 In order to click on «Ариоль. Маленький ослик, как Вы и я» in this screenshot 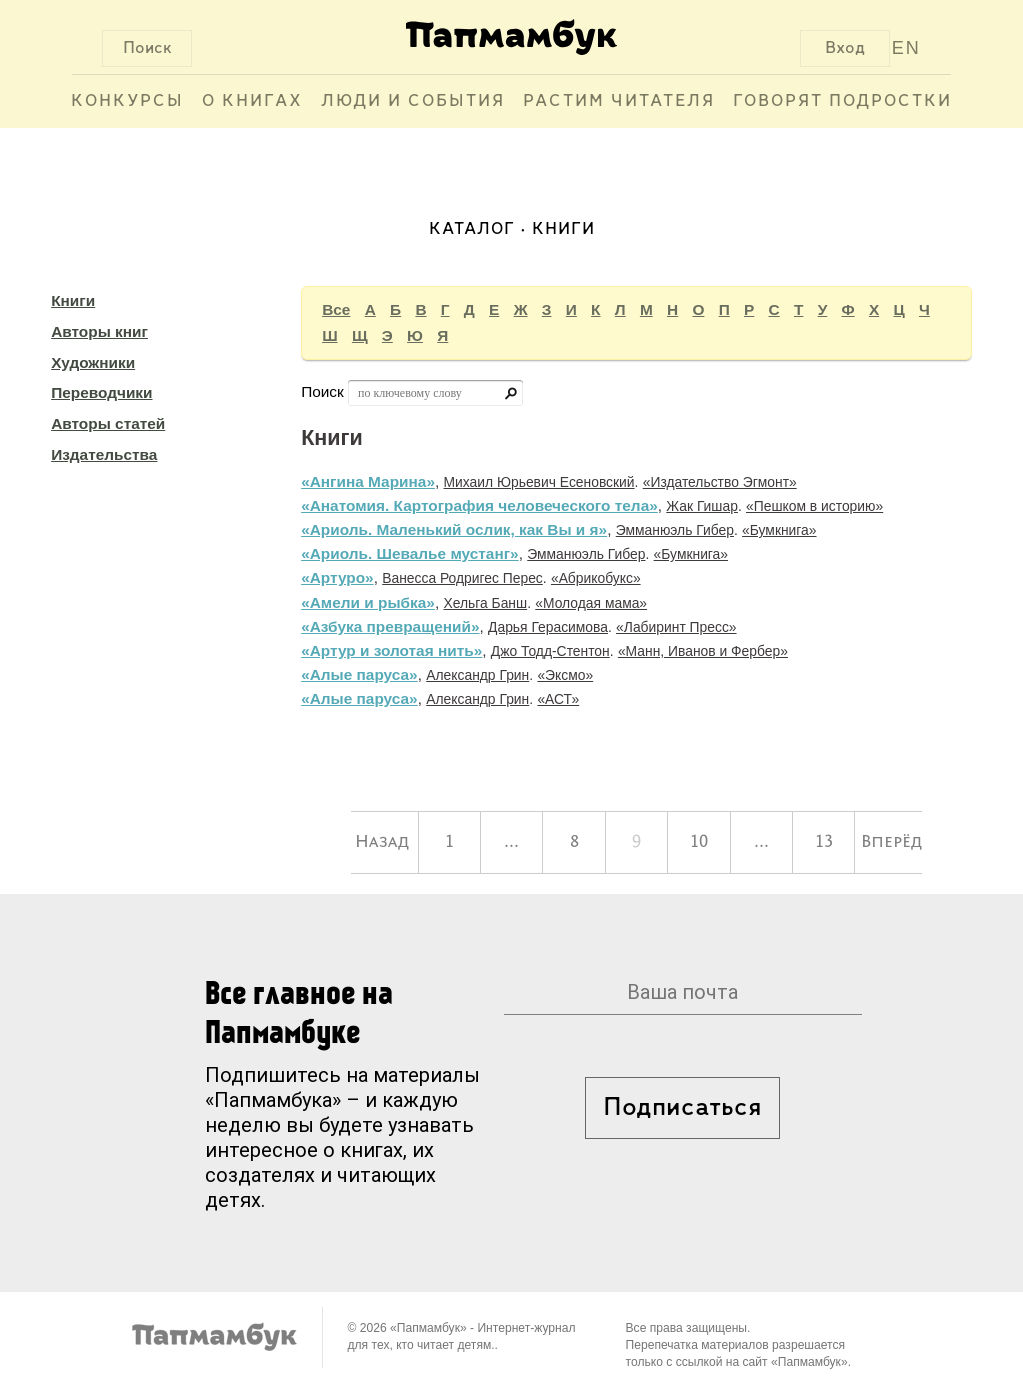, I will do `click(454, 529)`.